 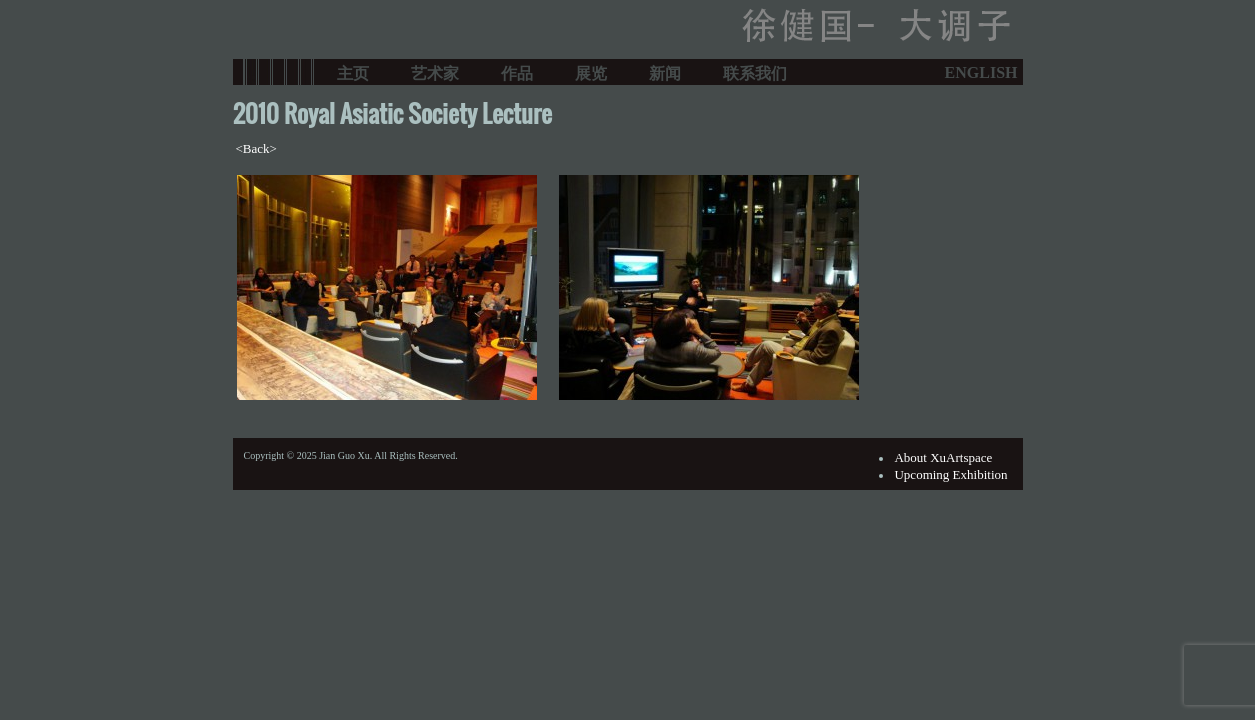 What do you see at coordinates (435, 72) in the screenshot?
I see `艺术家` at bounding box center [435, 72].